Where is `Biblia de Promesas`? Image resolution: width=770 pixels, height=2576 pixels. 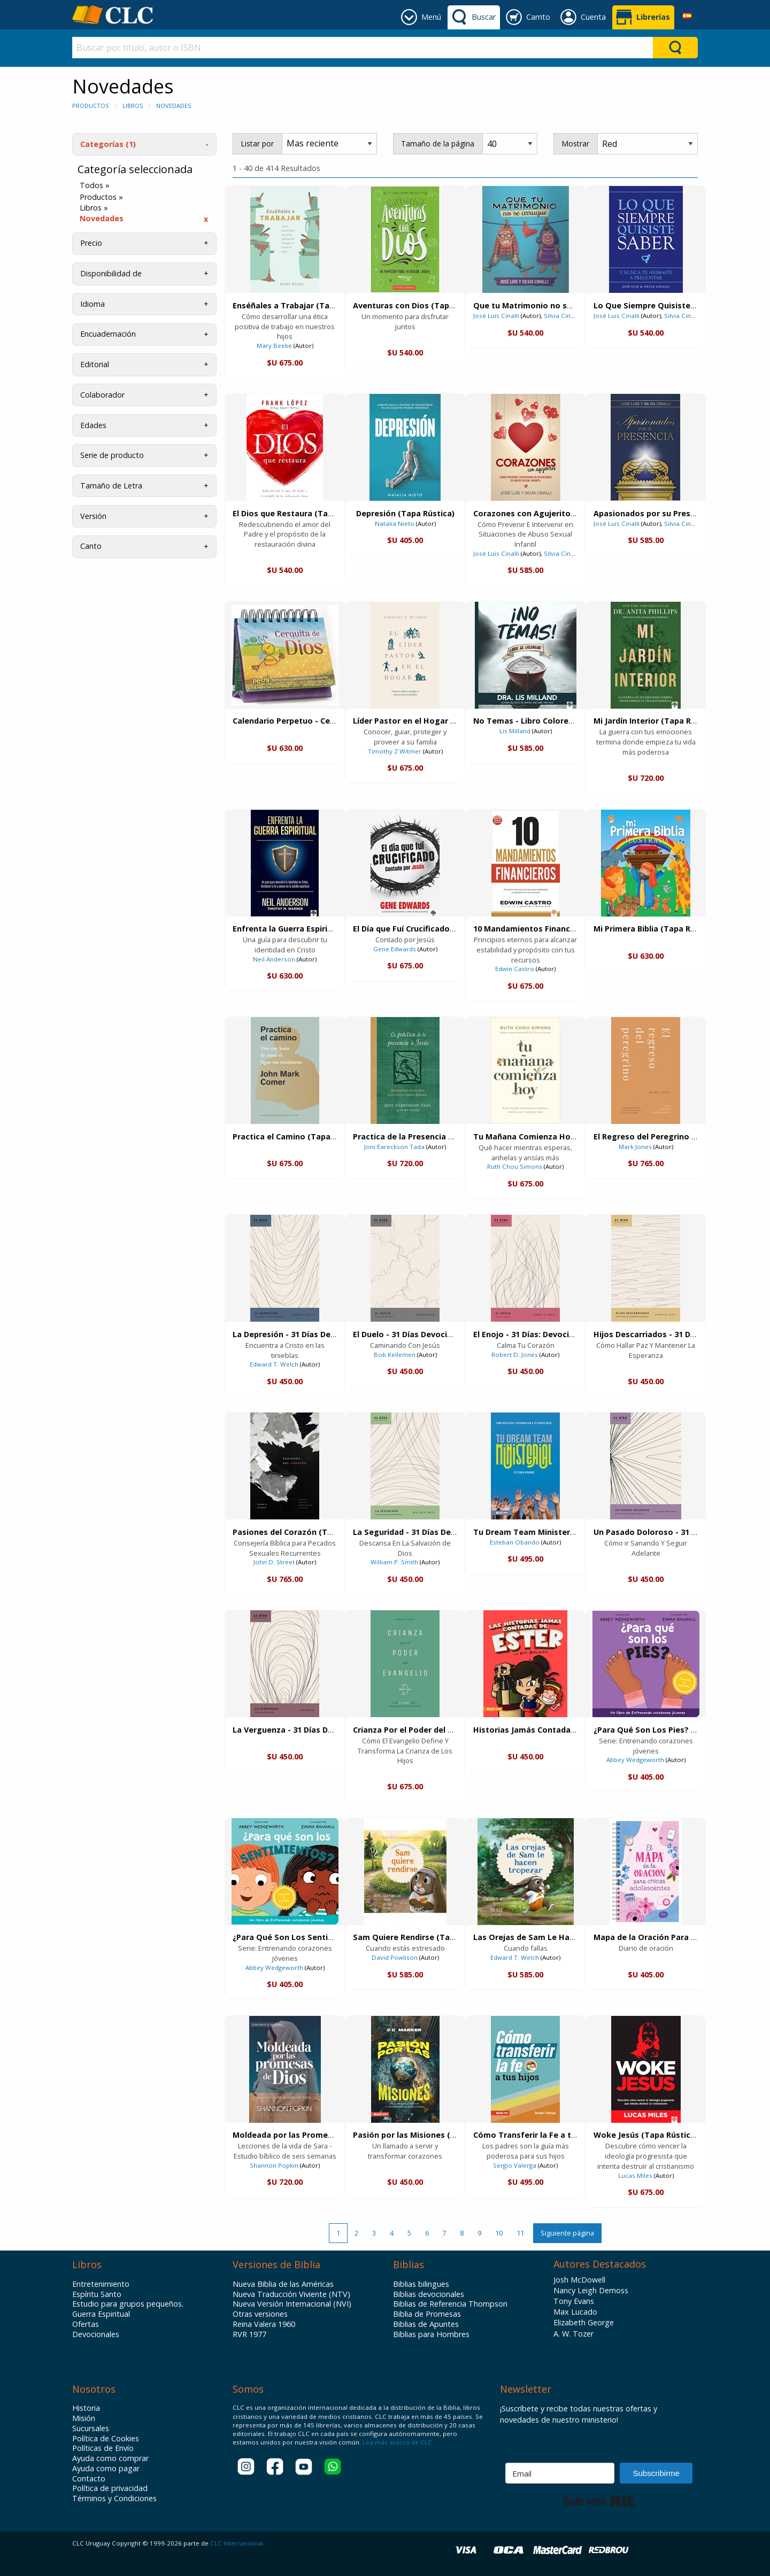 Biblia de Promesas is located at coordinates (427, 2314).